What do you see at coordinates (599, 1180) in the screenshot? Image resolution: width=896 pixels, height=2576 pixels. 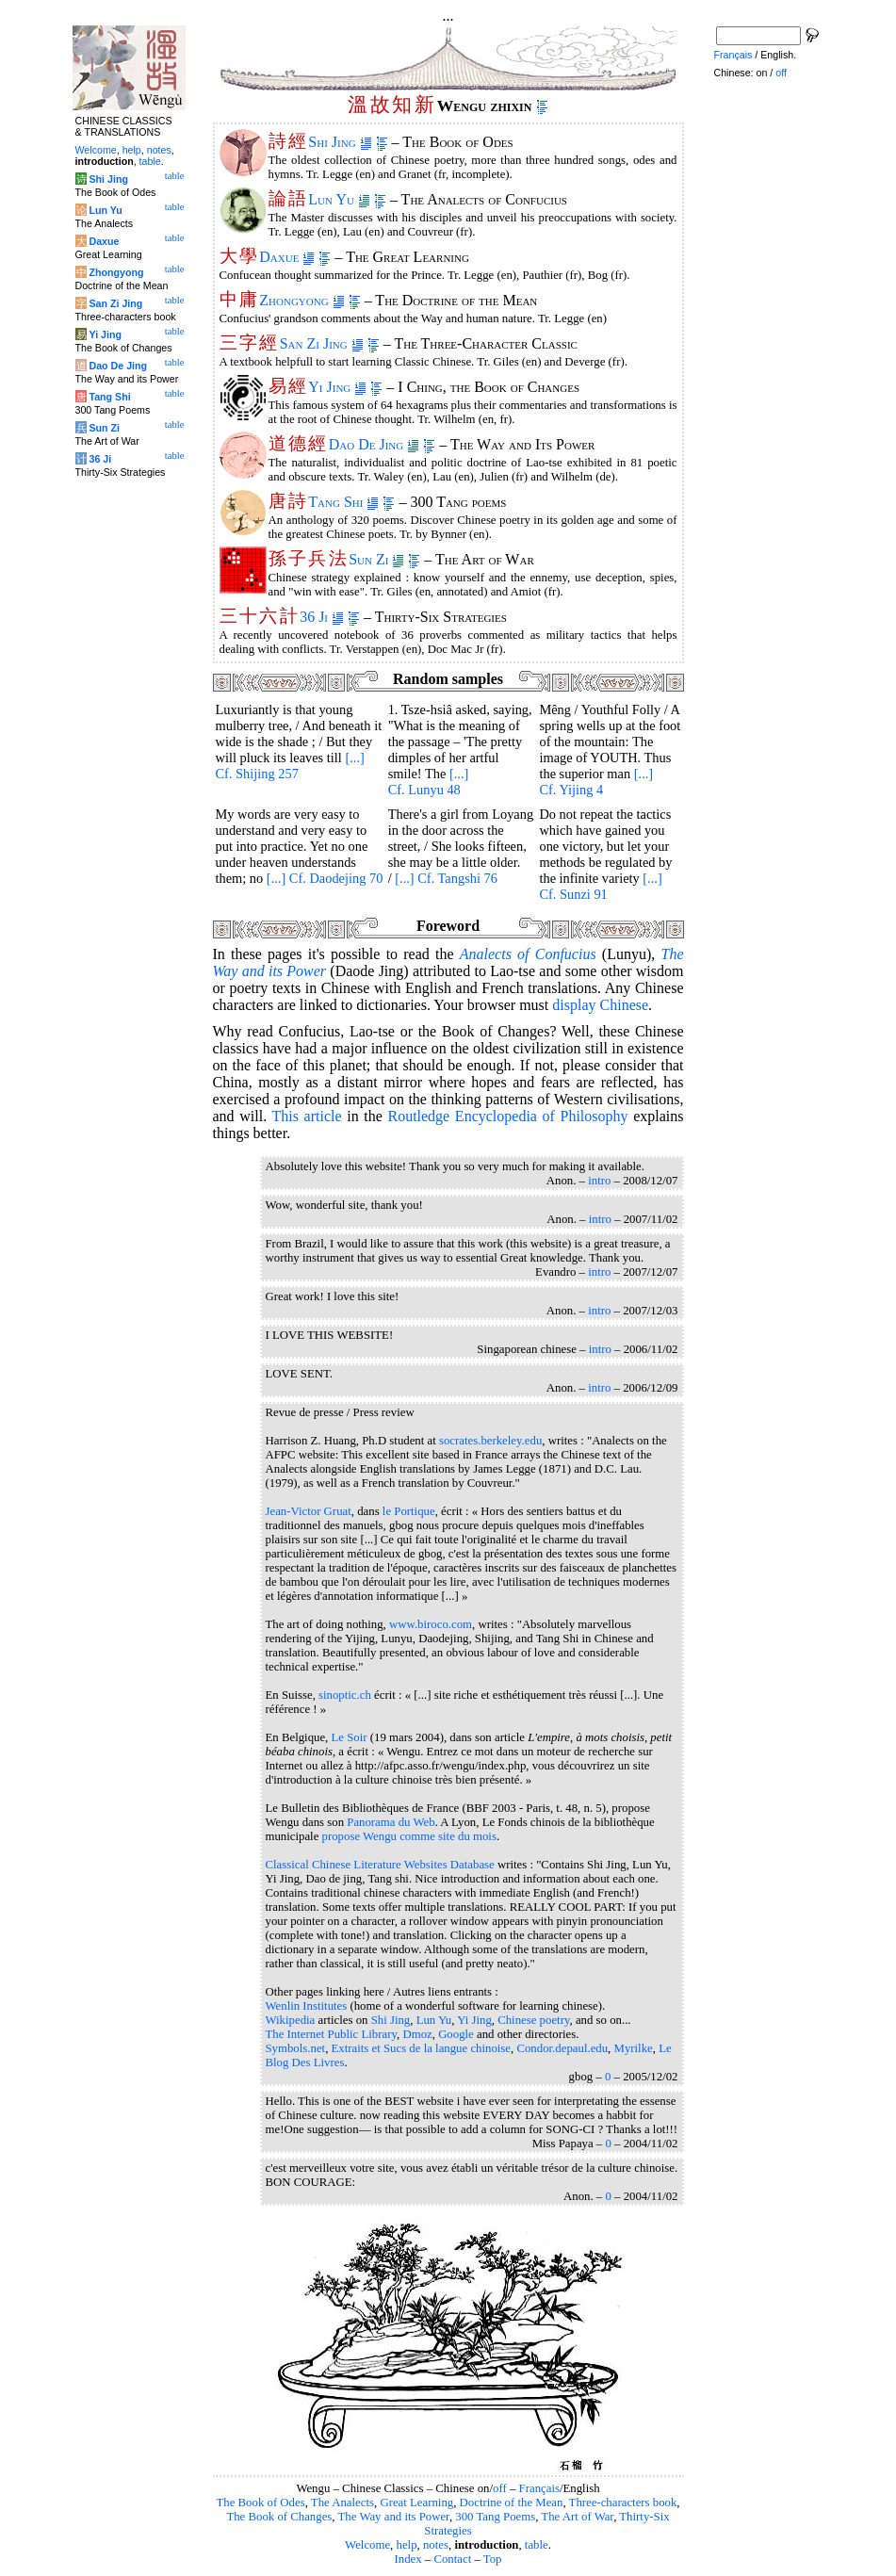 I see `intro` at bounding box center [599, 1180].